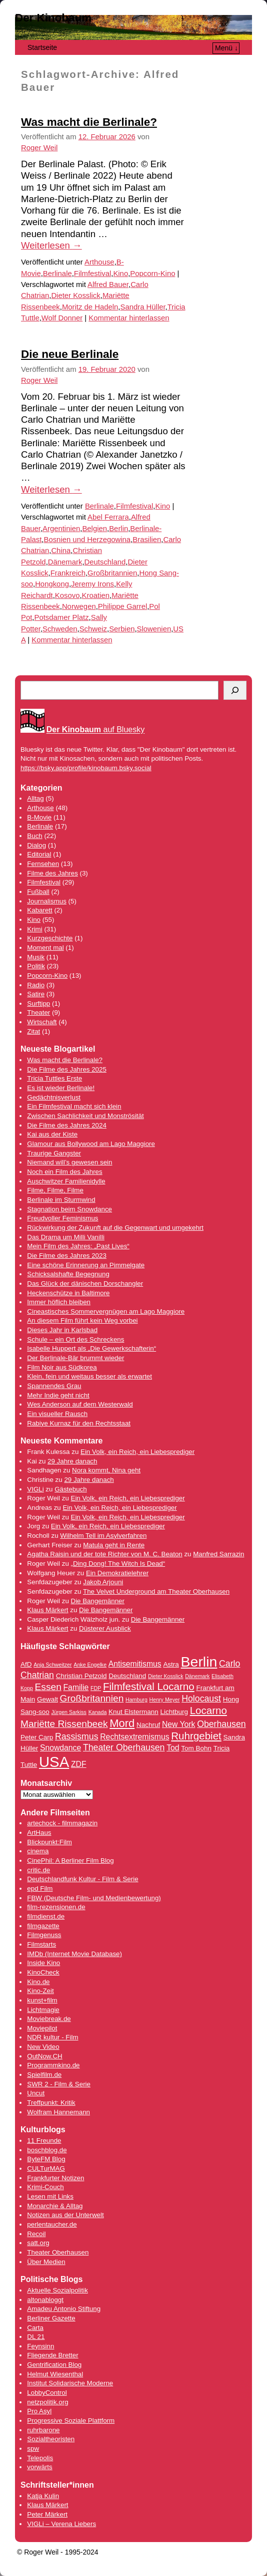  What do you see at coordinates (113, 1545) in the screenshot?
I see `Matula geht in Rente` at bounding box center [113, 1545].